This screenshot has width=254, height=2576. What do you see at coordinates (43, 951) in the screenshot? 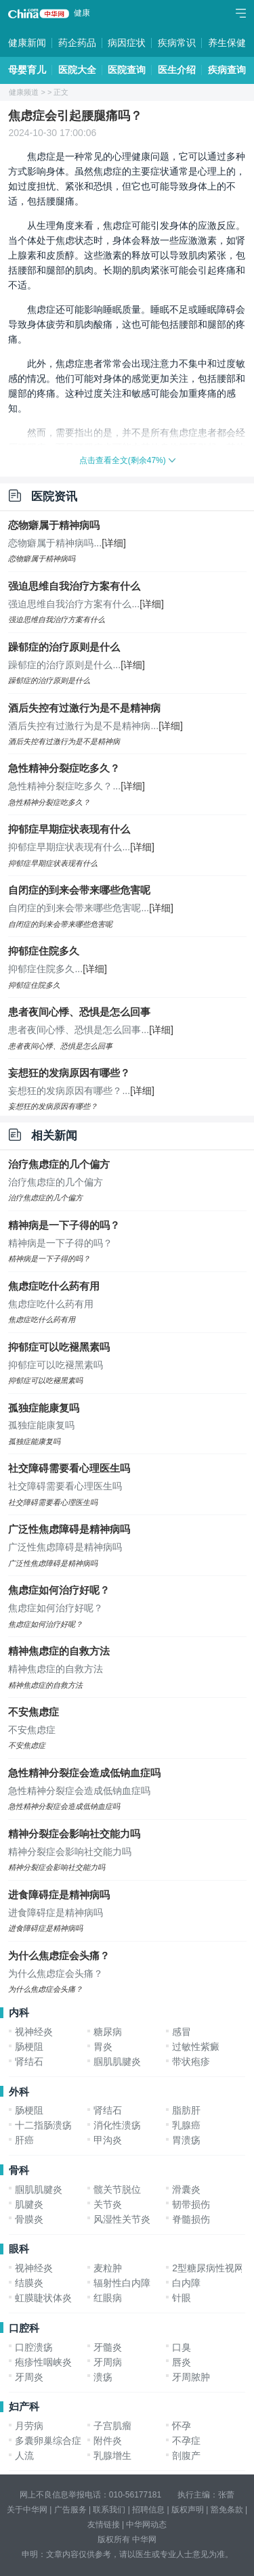
I see `抑郁症住院多久` at bounding box center [43, 951].